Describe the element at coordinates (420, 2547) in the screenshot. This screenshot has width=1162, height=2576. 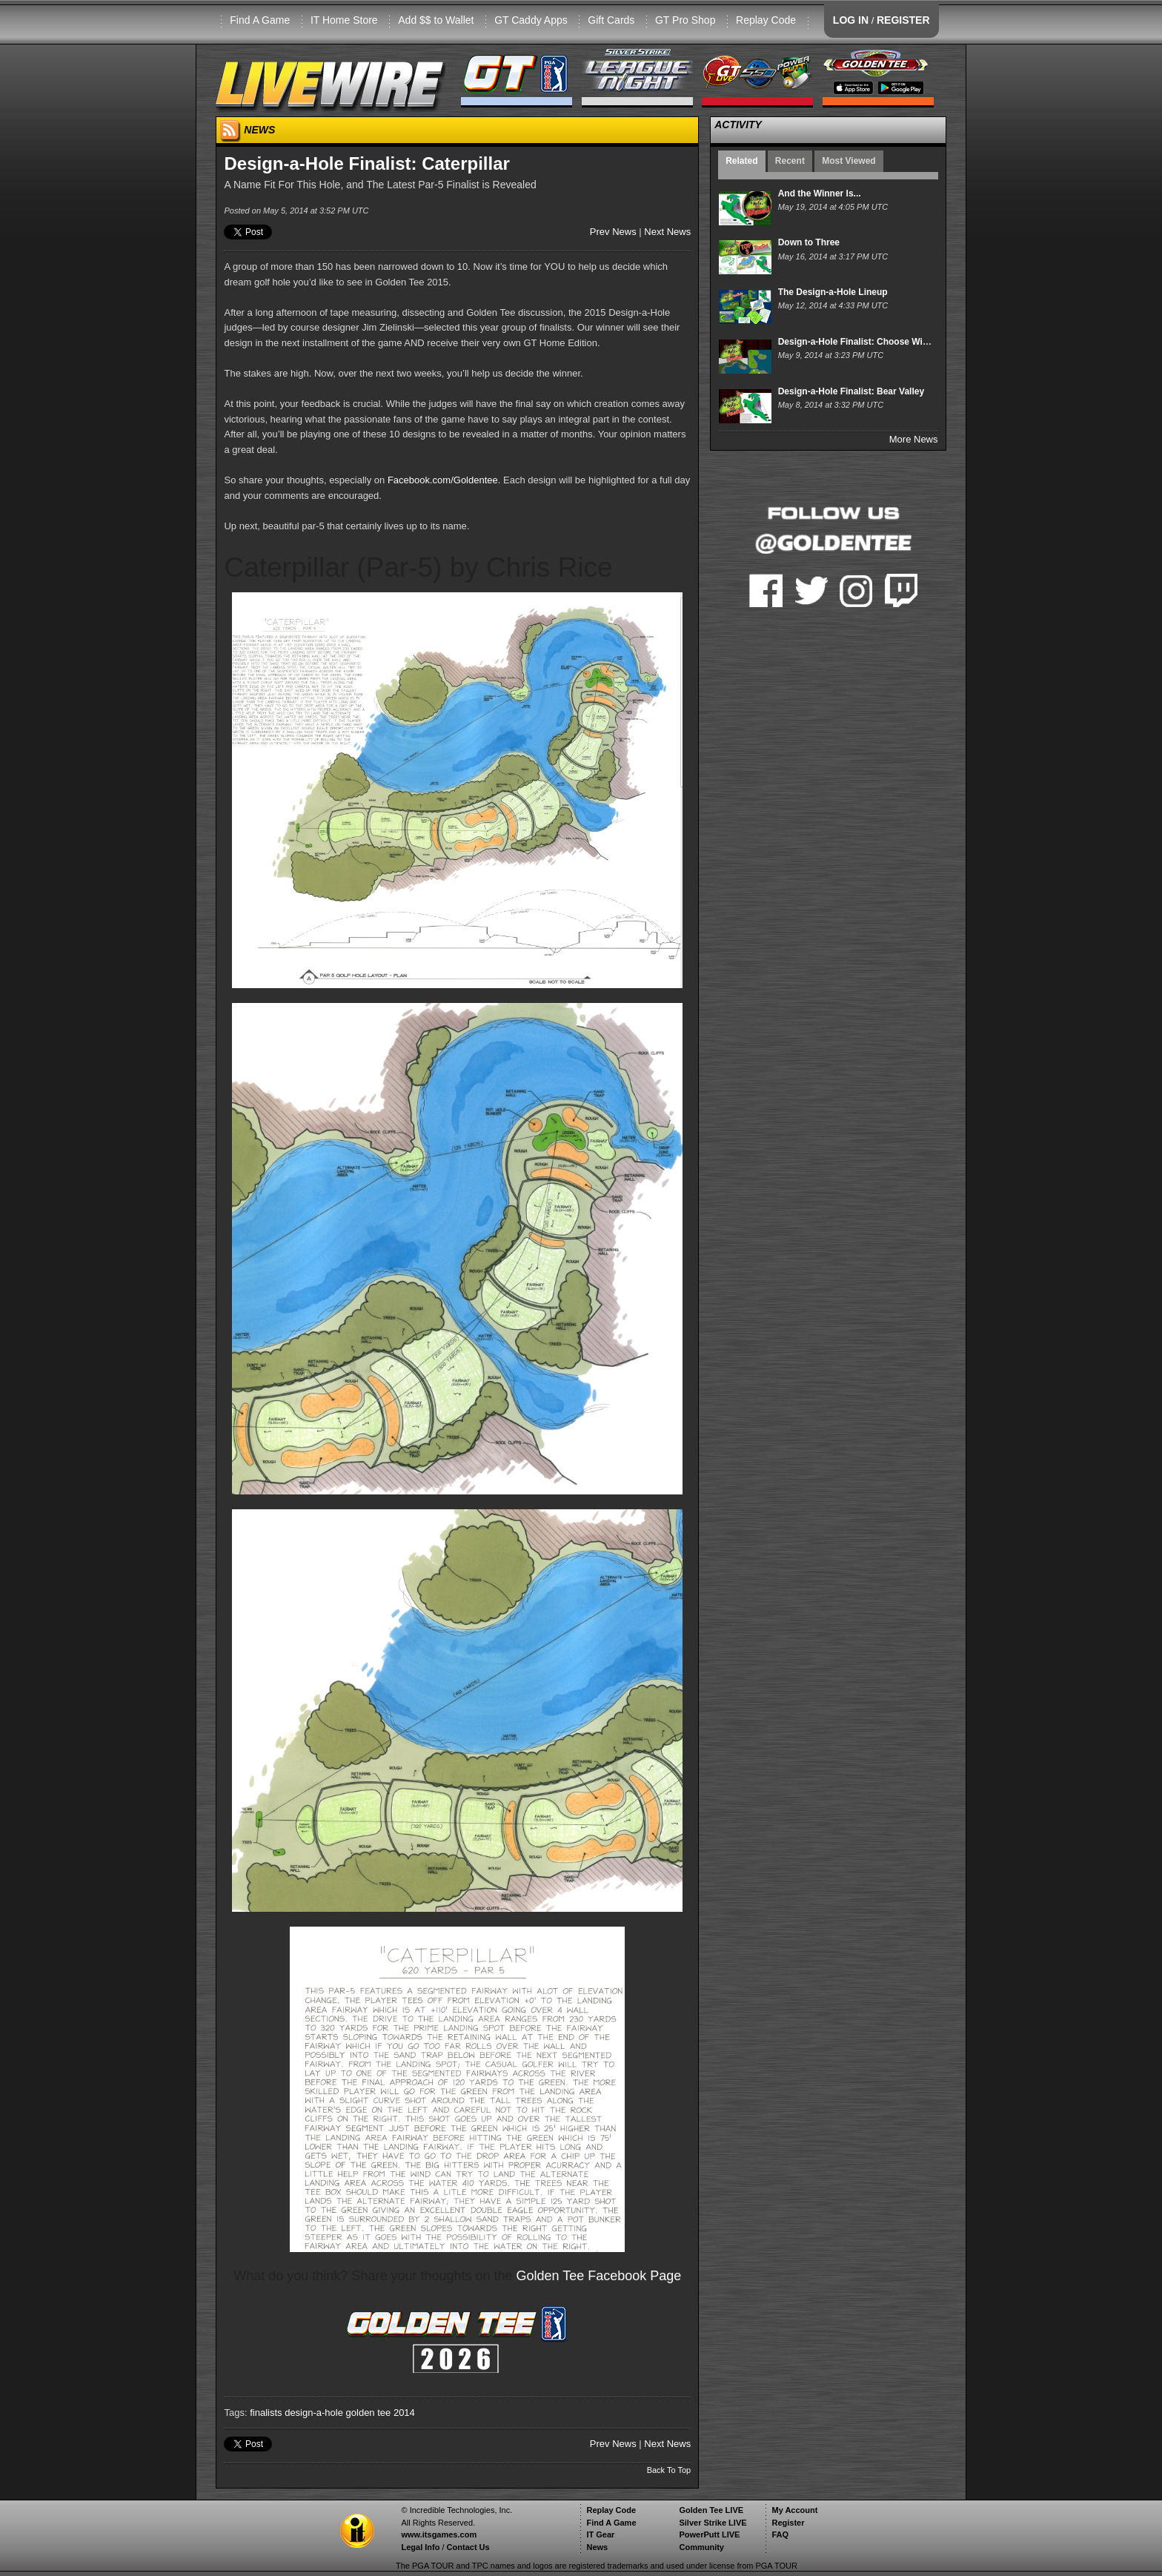
I see `Legal Info` at that location.